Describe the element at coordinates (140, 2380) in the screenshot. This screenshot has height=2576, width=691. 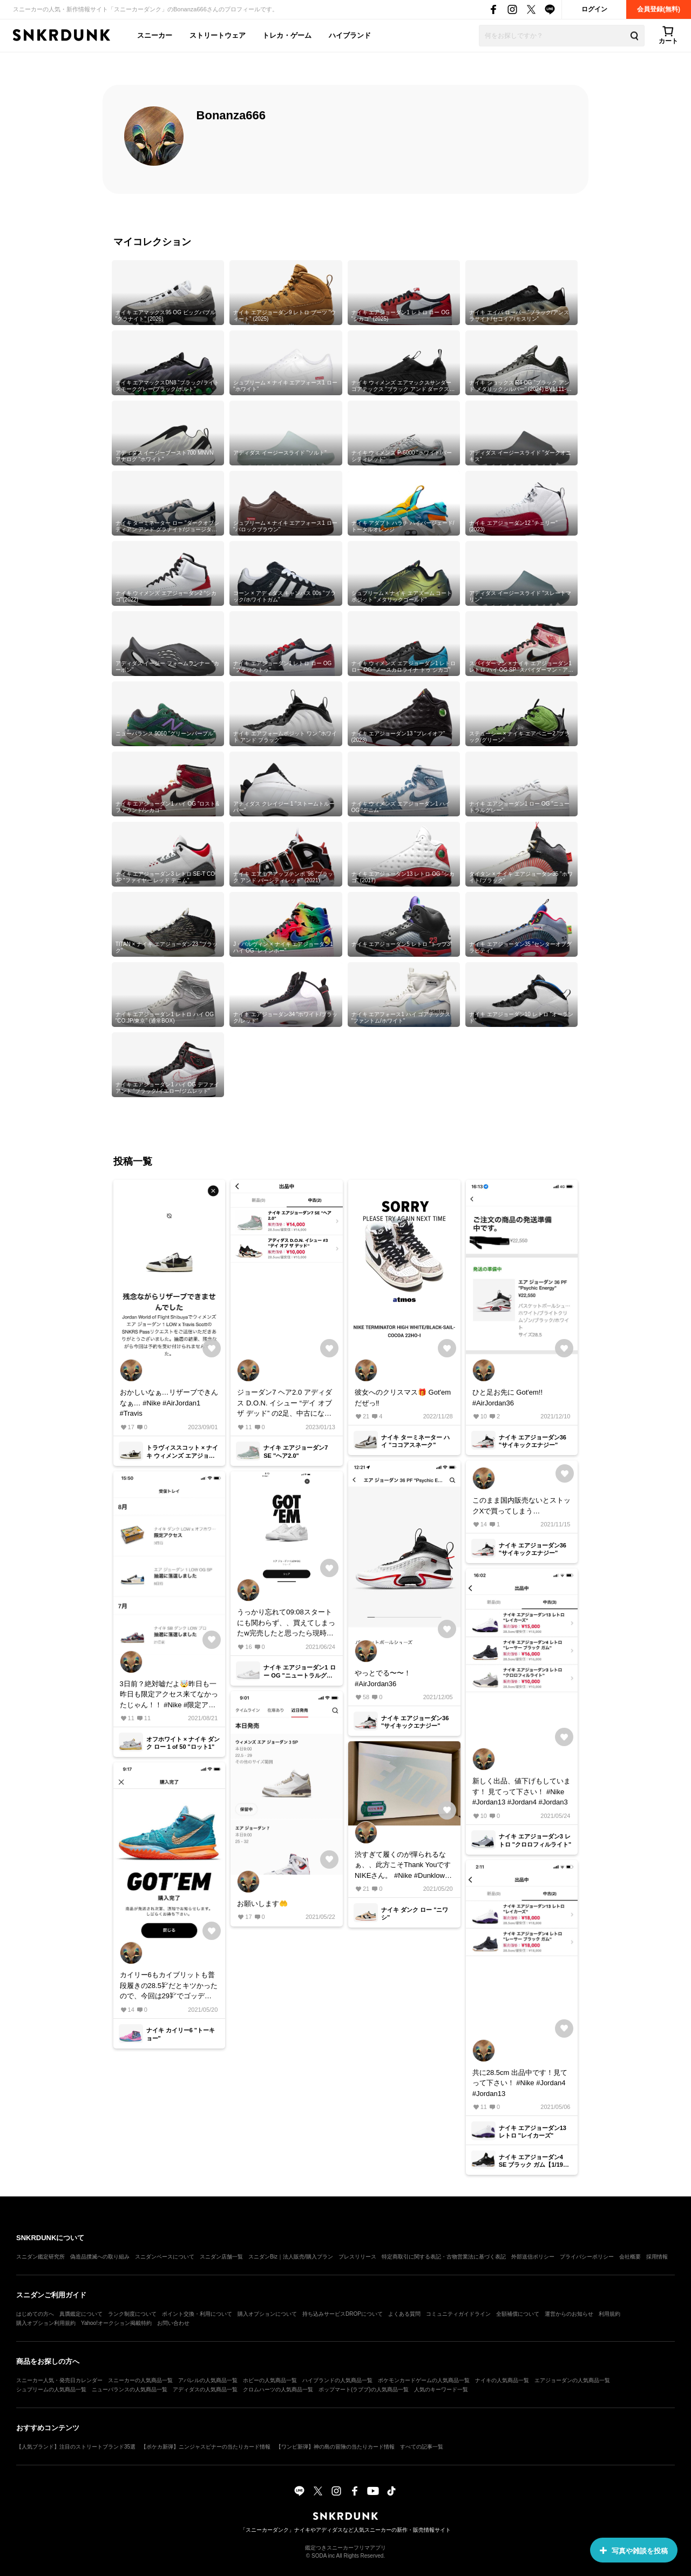
I see `スニーカーの人気商品一覧` at that location.